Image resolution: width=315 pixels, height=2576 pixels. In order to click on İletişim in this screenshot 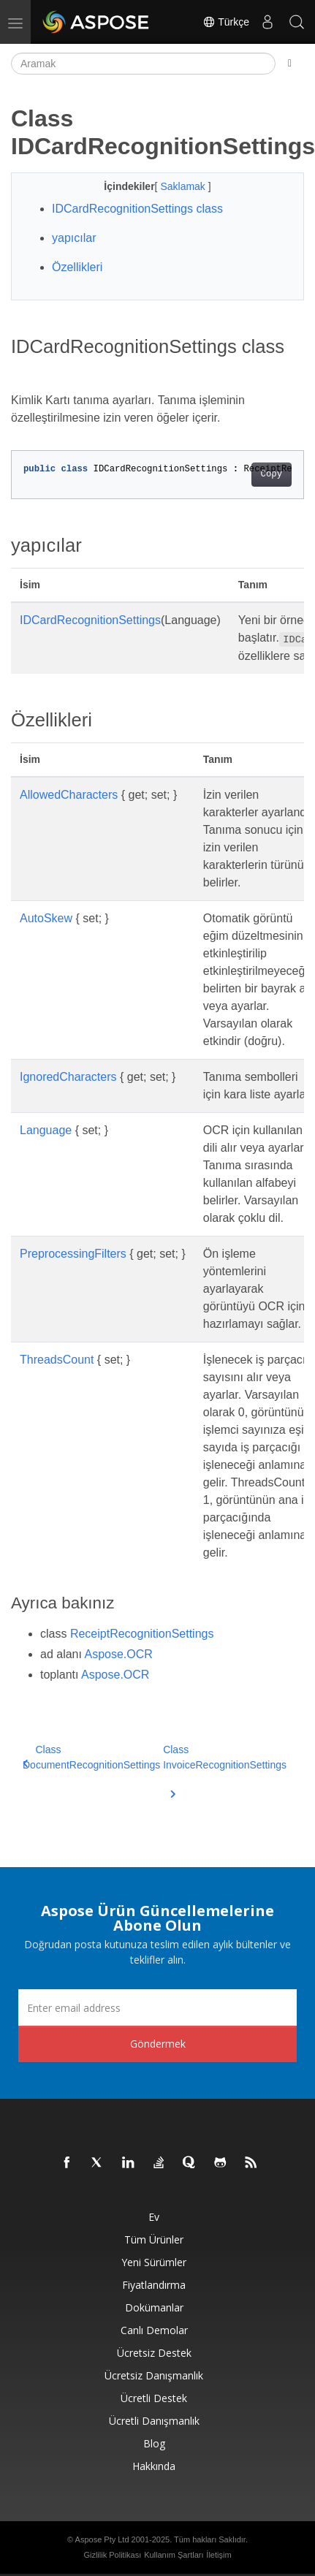, I will do `click(218, 2554)`.